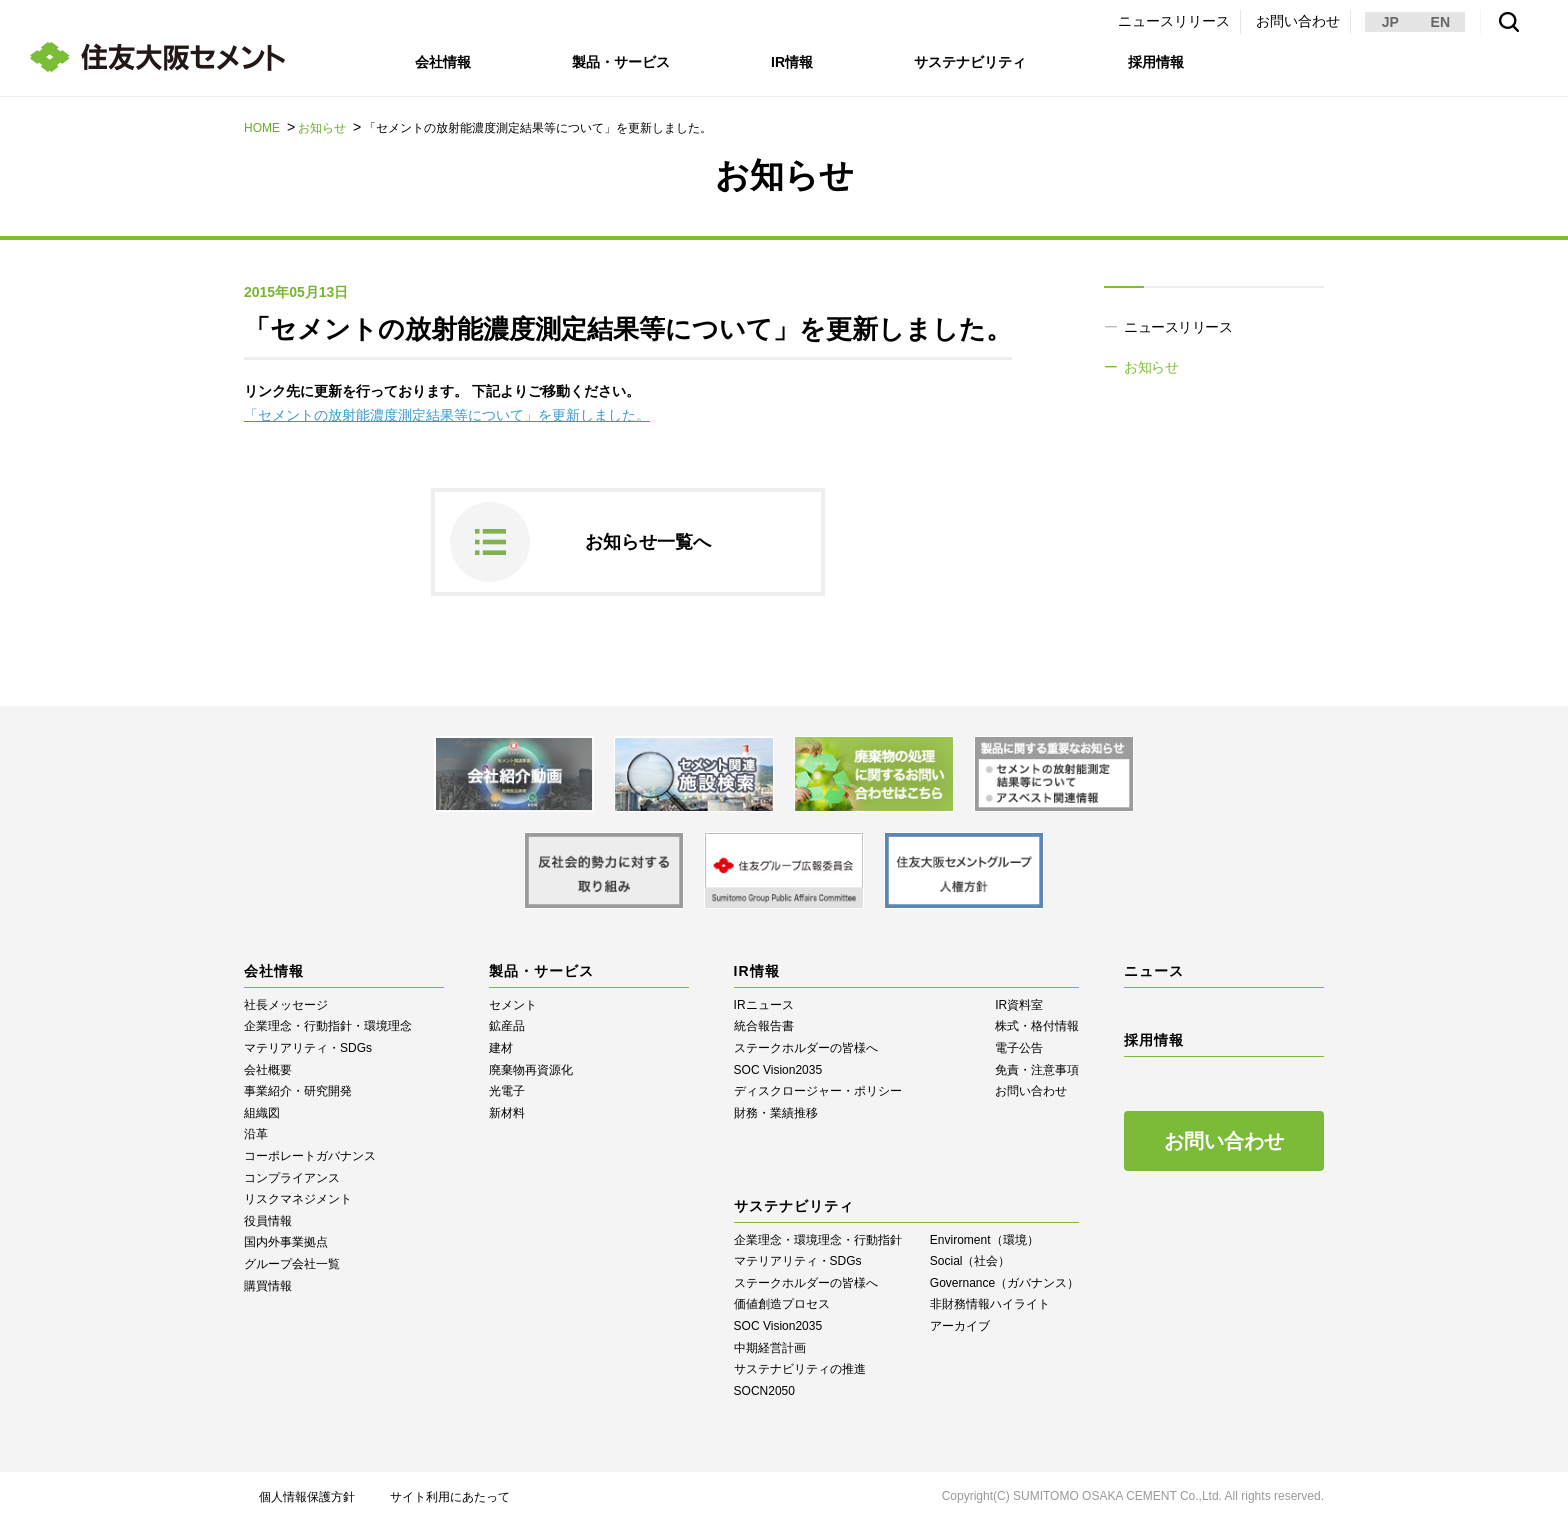 The image size is (1568, 1522). What do you see at coordinates (776, 1113) in the screenshot?
I see `財務・業績推移` at bounding box center [776, 1113].